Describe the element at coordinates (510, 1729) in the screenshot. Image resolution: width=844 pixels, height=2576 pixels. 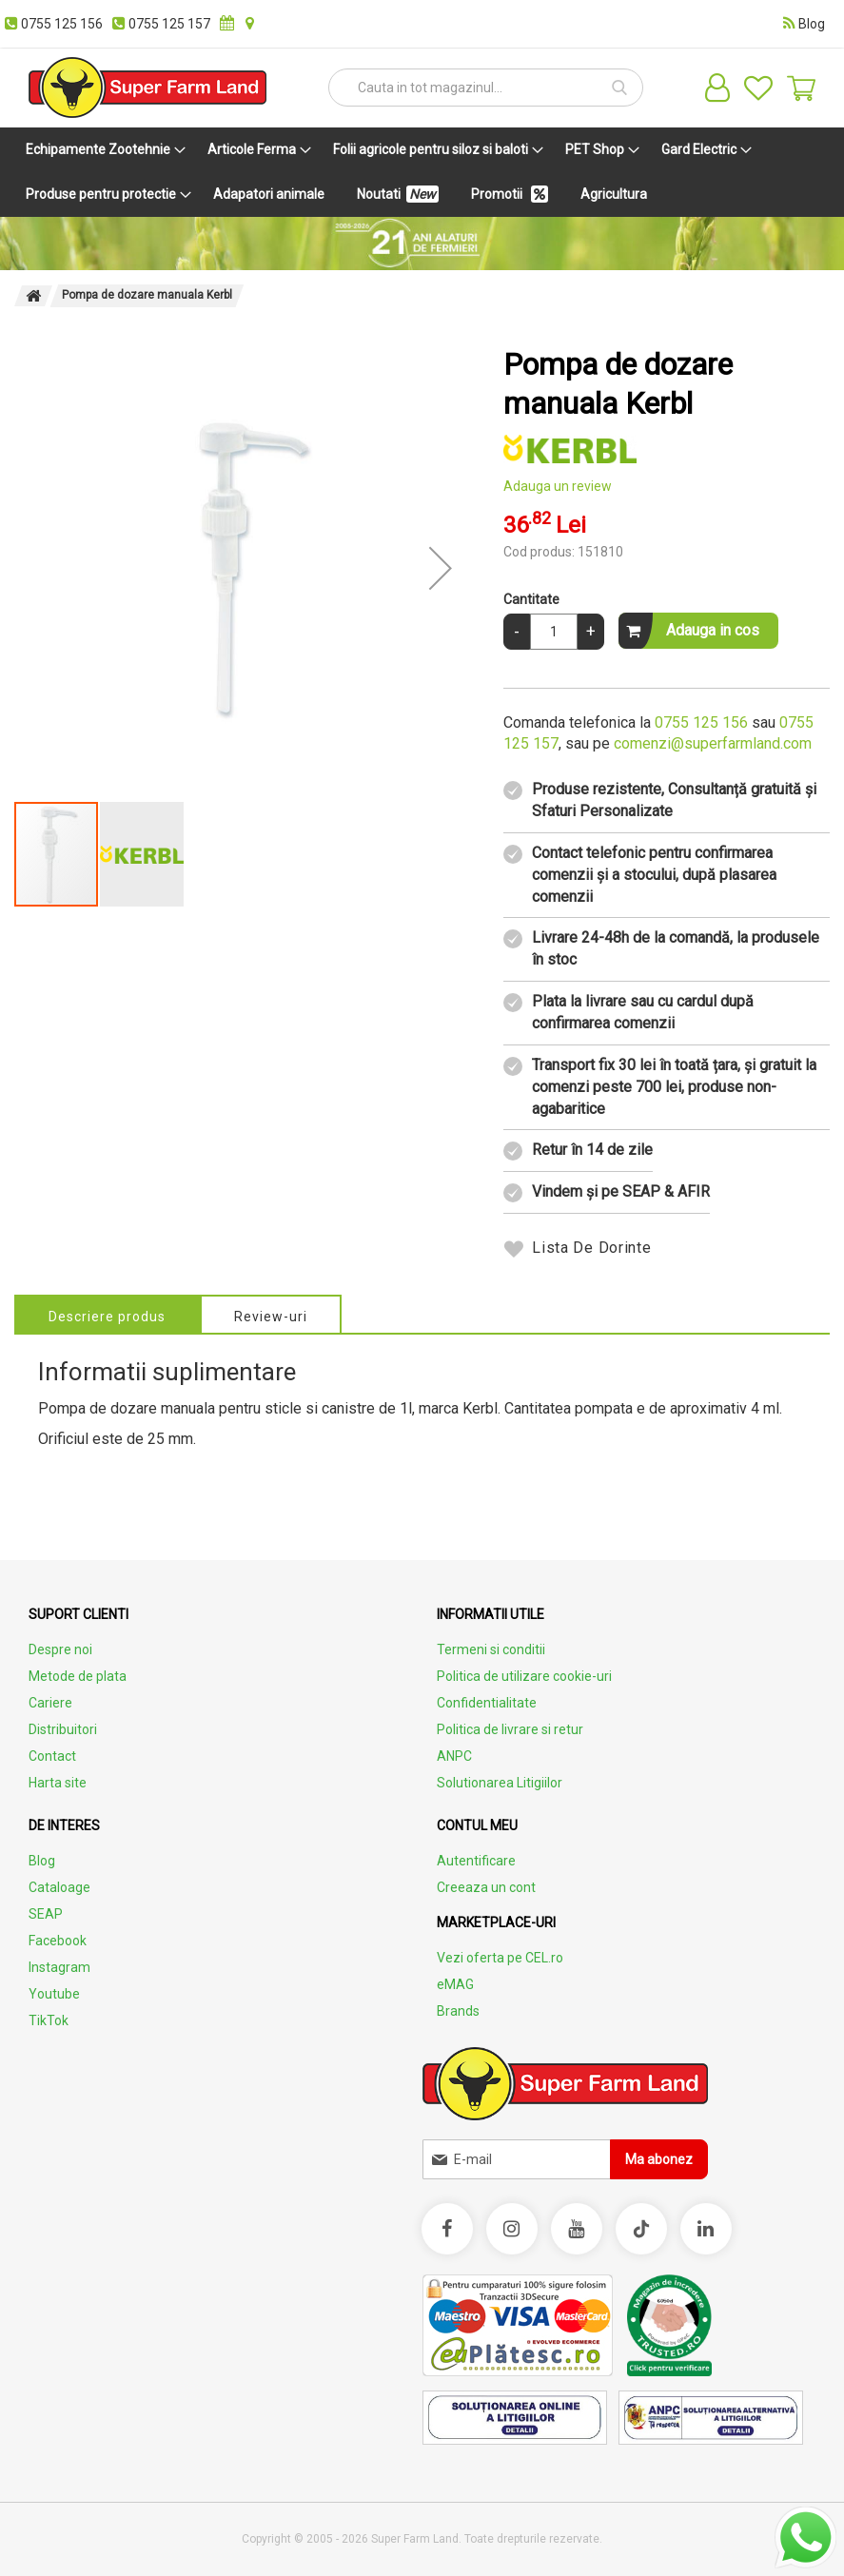
I see `Politica de livrare si retur` at that location.